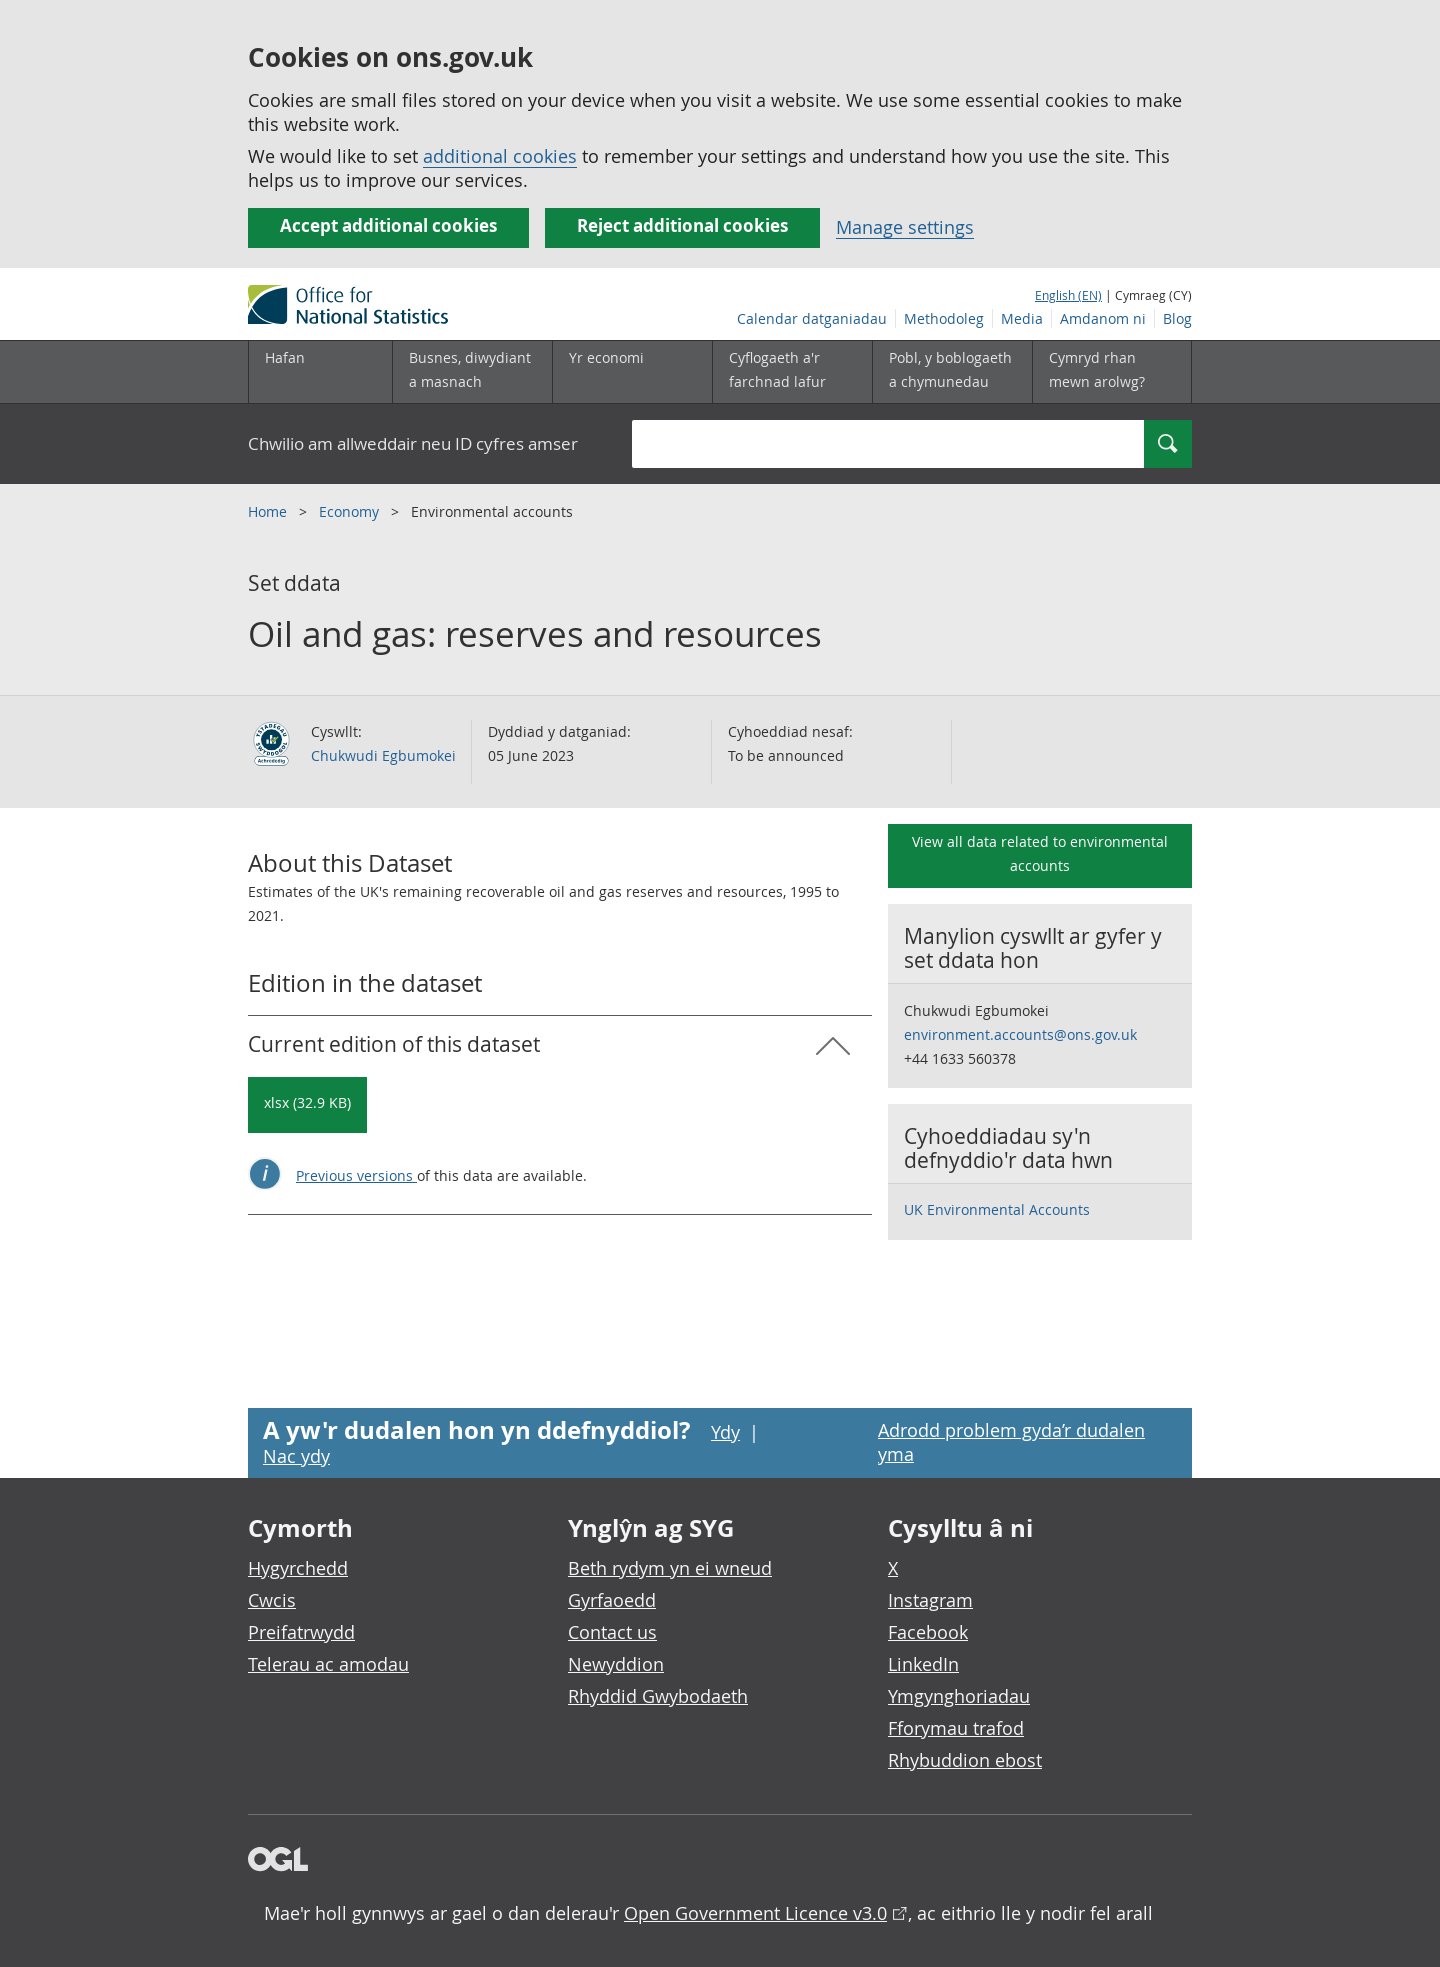 This screenshot has height=1967, width=1440. Describe the element at coordinates (307, 1105) in the screenshot. I see `[Download Oil and gas: reserves and resources: Current in xlsx format]` at that location.